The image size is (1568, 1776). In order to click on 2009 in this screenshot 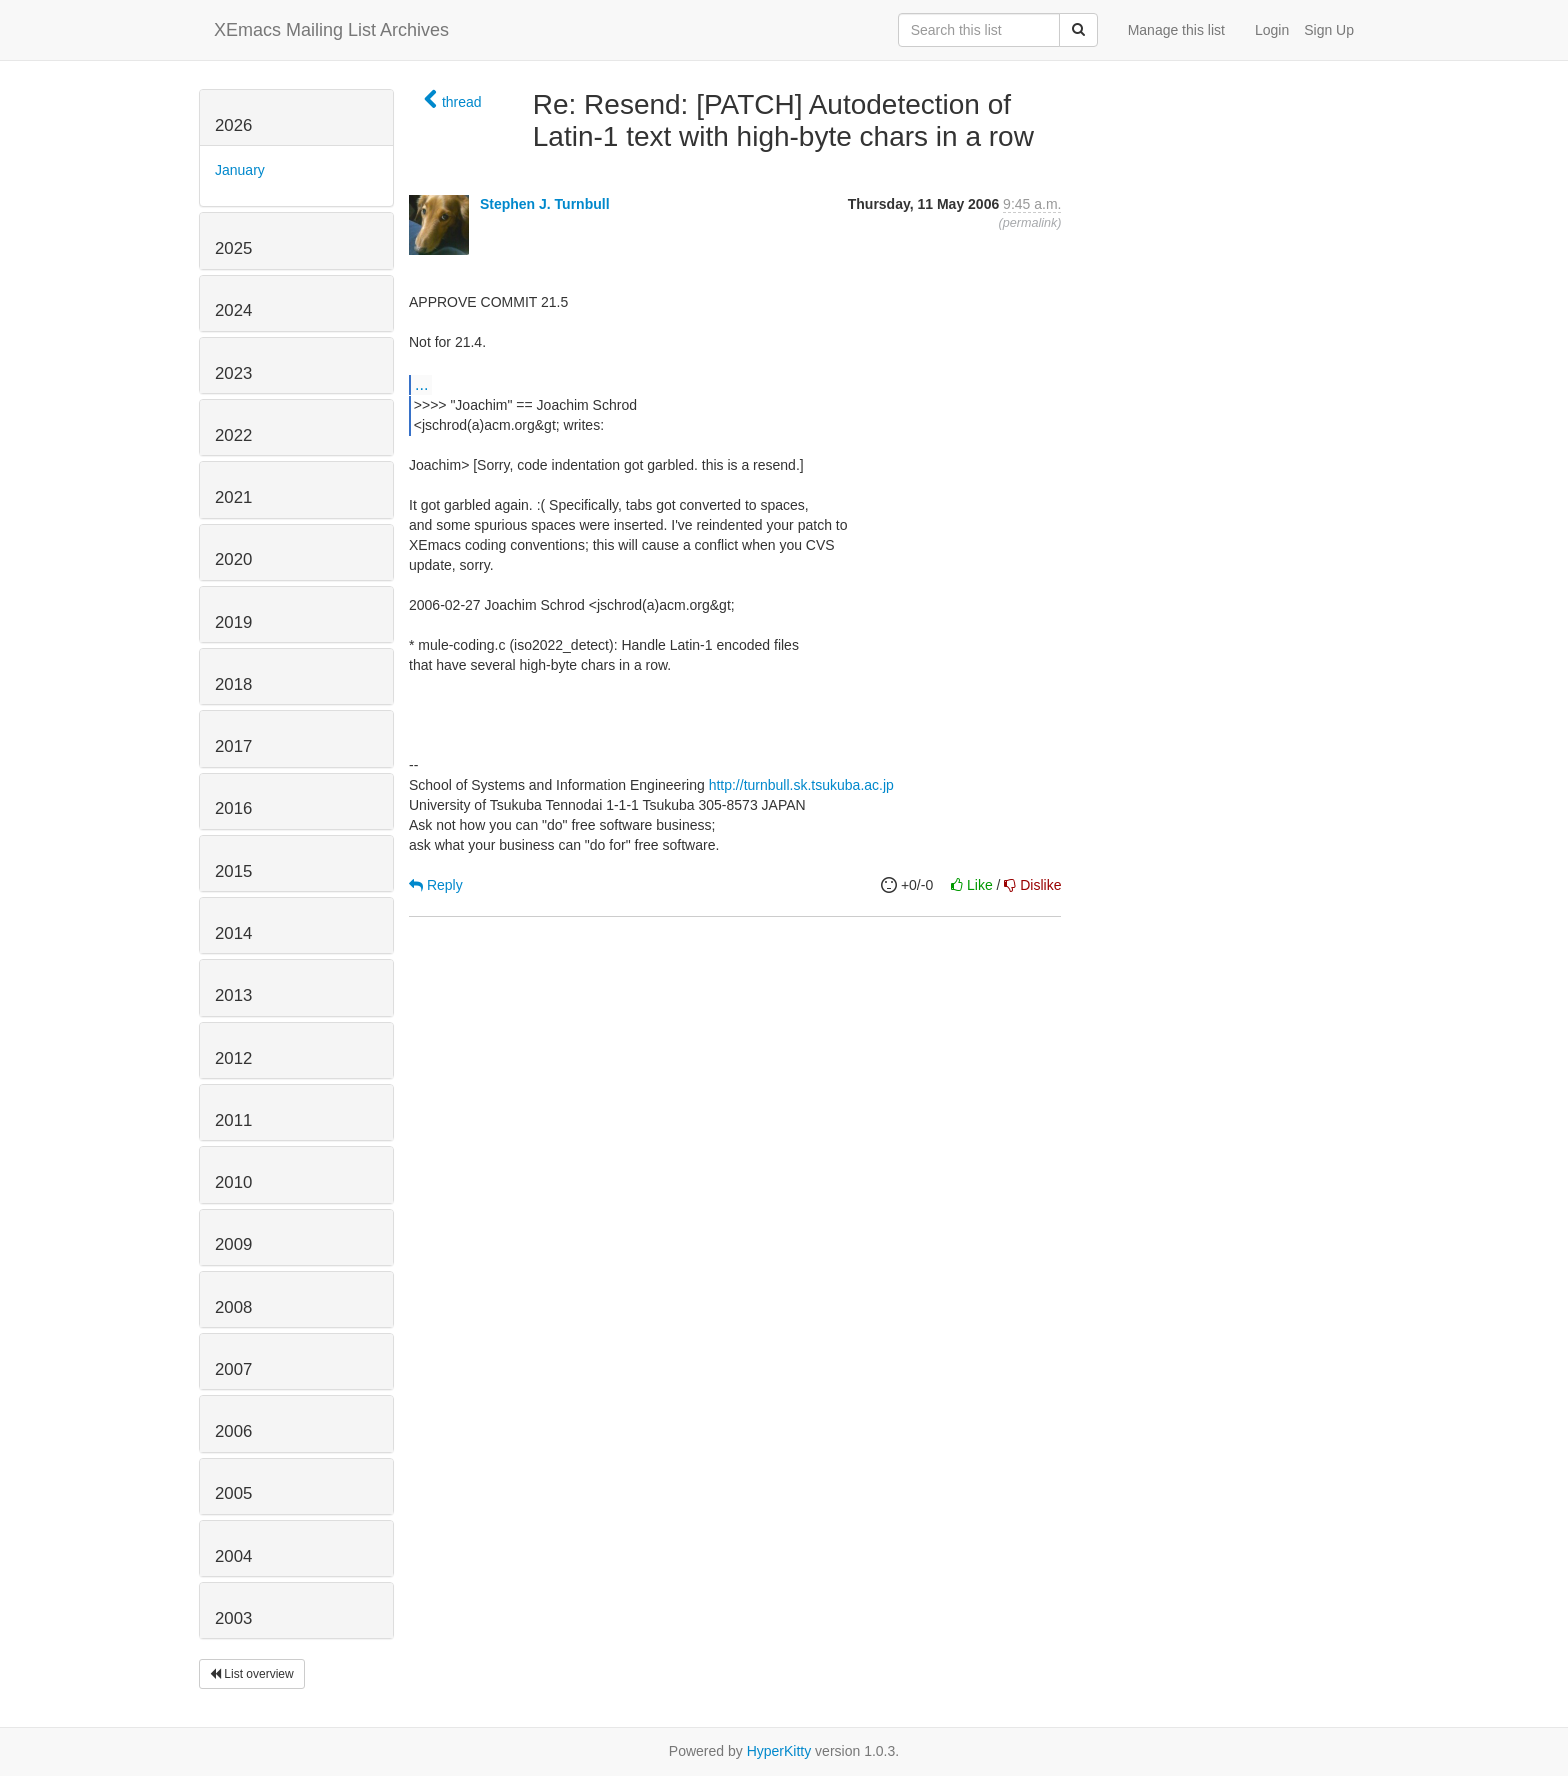, I will do `click(233, 1244)`.